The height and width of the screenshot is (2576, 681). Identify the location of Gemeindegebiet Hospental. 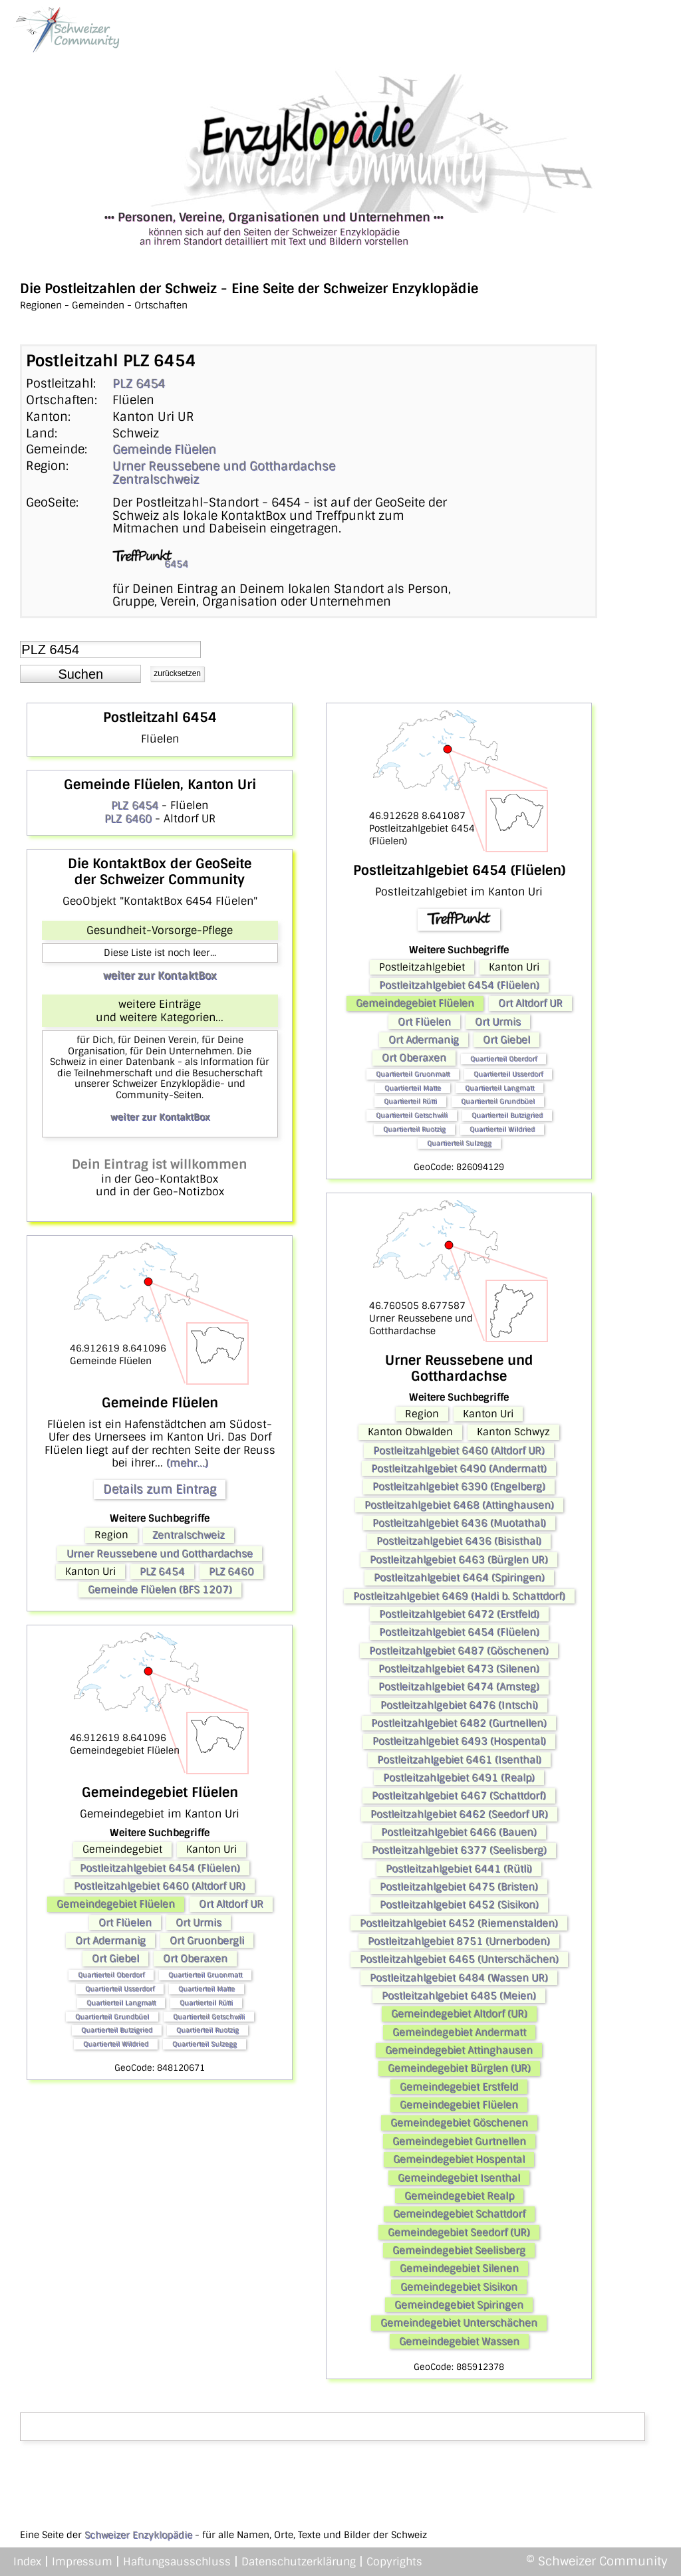
(459, 2159).